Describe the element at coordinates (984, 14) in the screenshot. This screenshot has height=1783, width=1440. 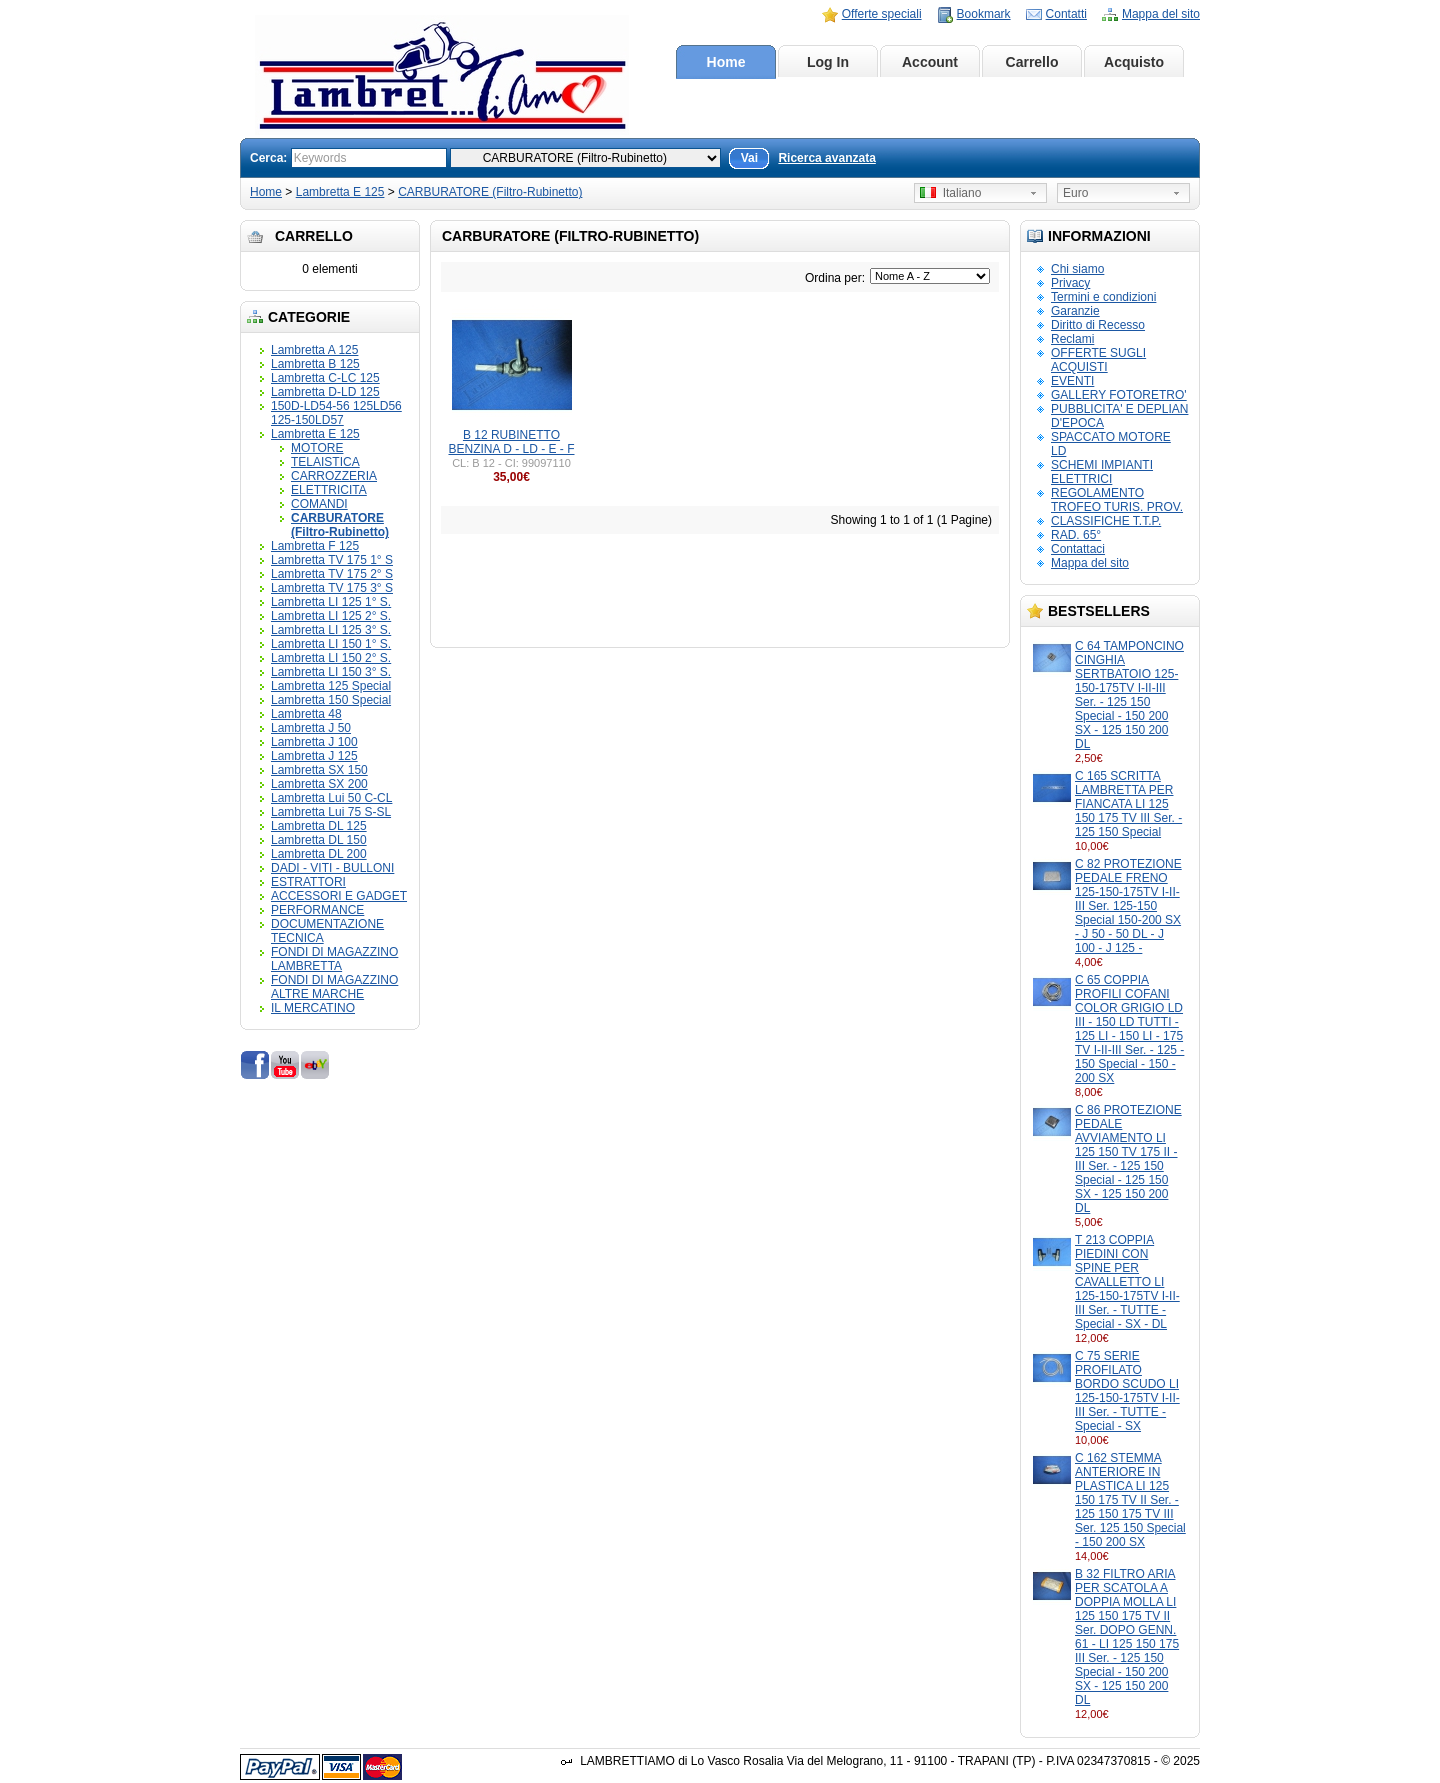
I see `Bookmark` at that location.